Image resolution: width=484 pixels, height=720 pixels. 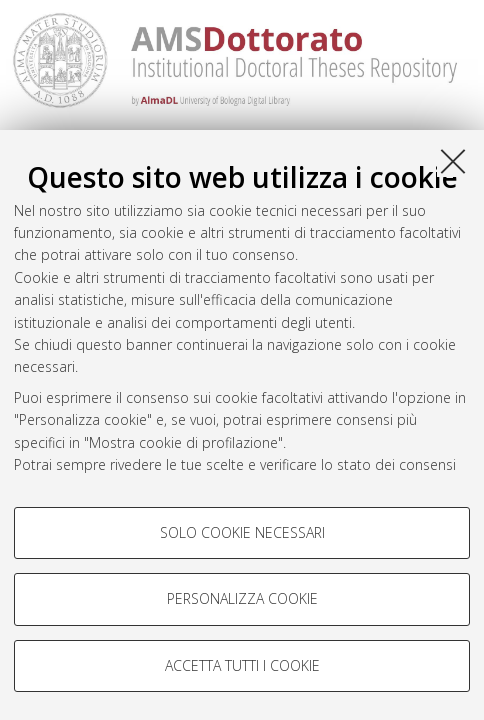 I want to click on Personalizza cookie, so click(x=242, y=598).